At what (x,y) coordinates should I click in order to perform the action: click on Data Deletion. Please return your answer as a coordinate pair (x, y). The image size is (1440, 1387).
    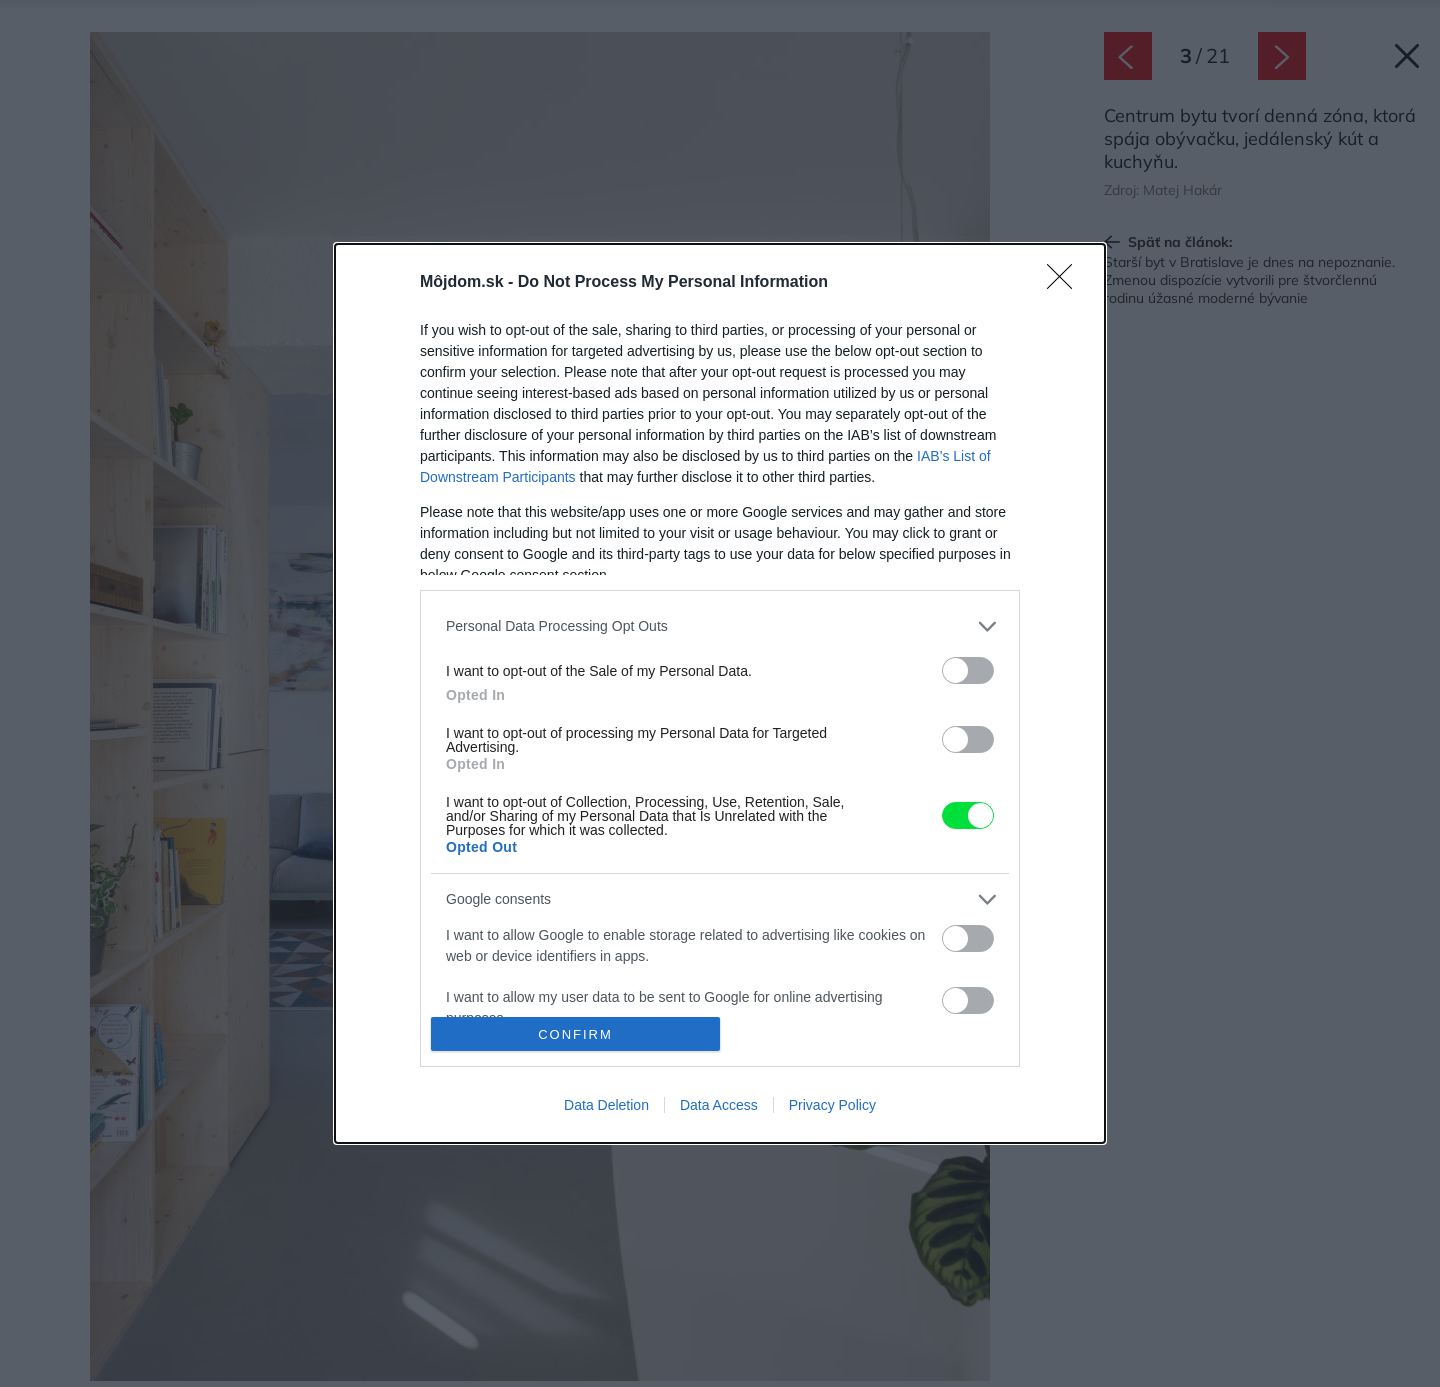
    Looking at the image, I should click on (606, 1105).